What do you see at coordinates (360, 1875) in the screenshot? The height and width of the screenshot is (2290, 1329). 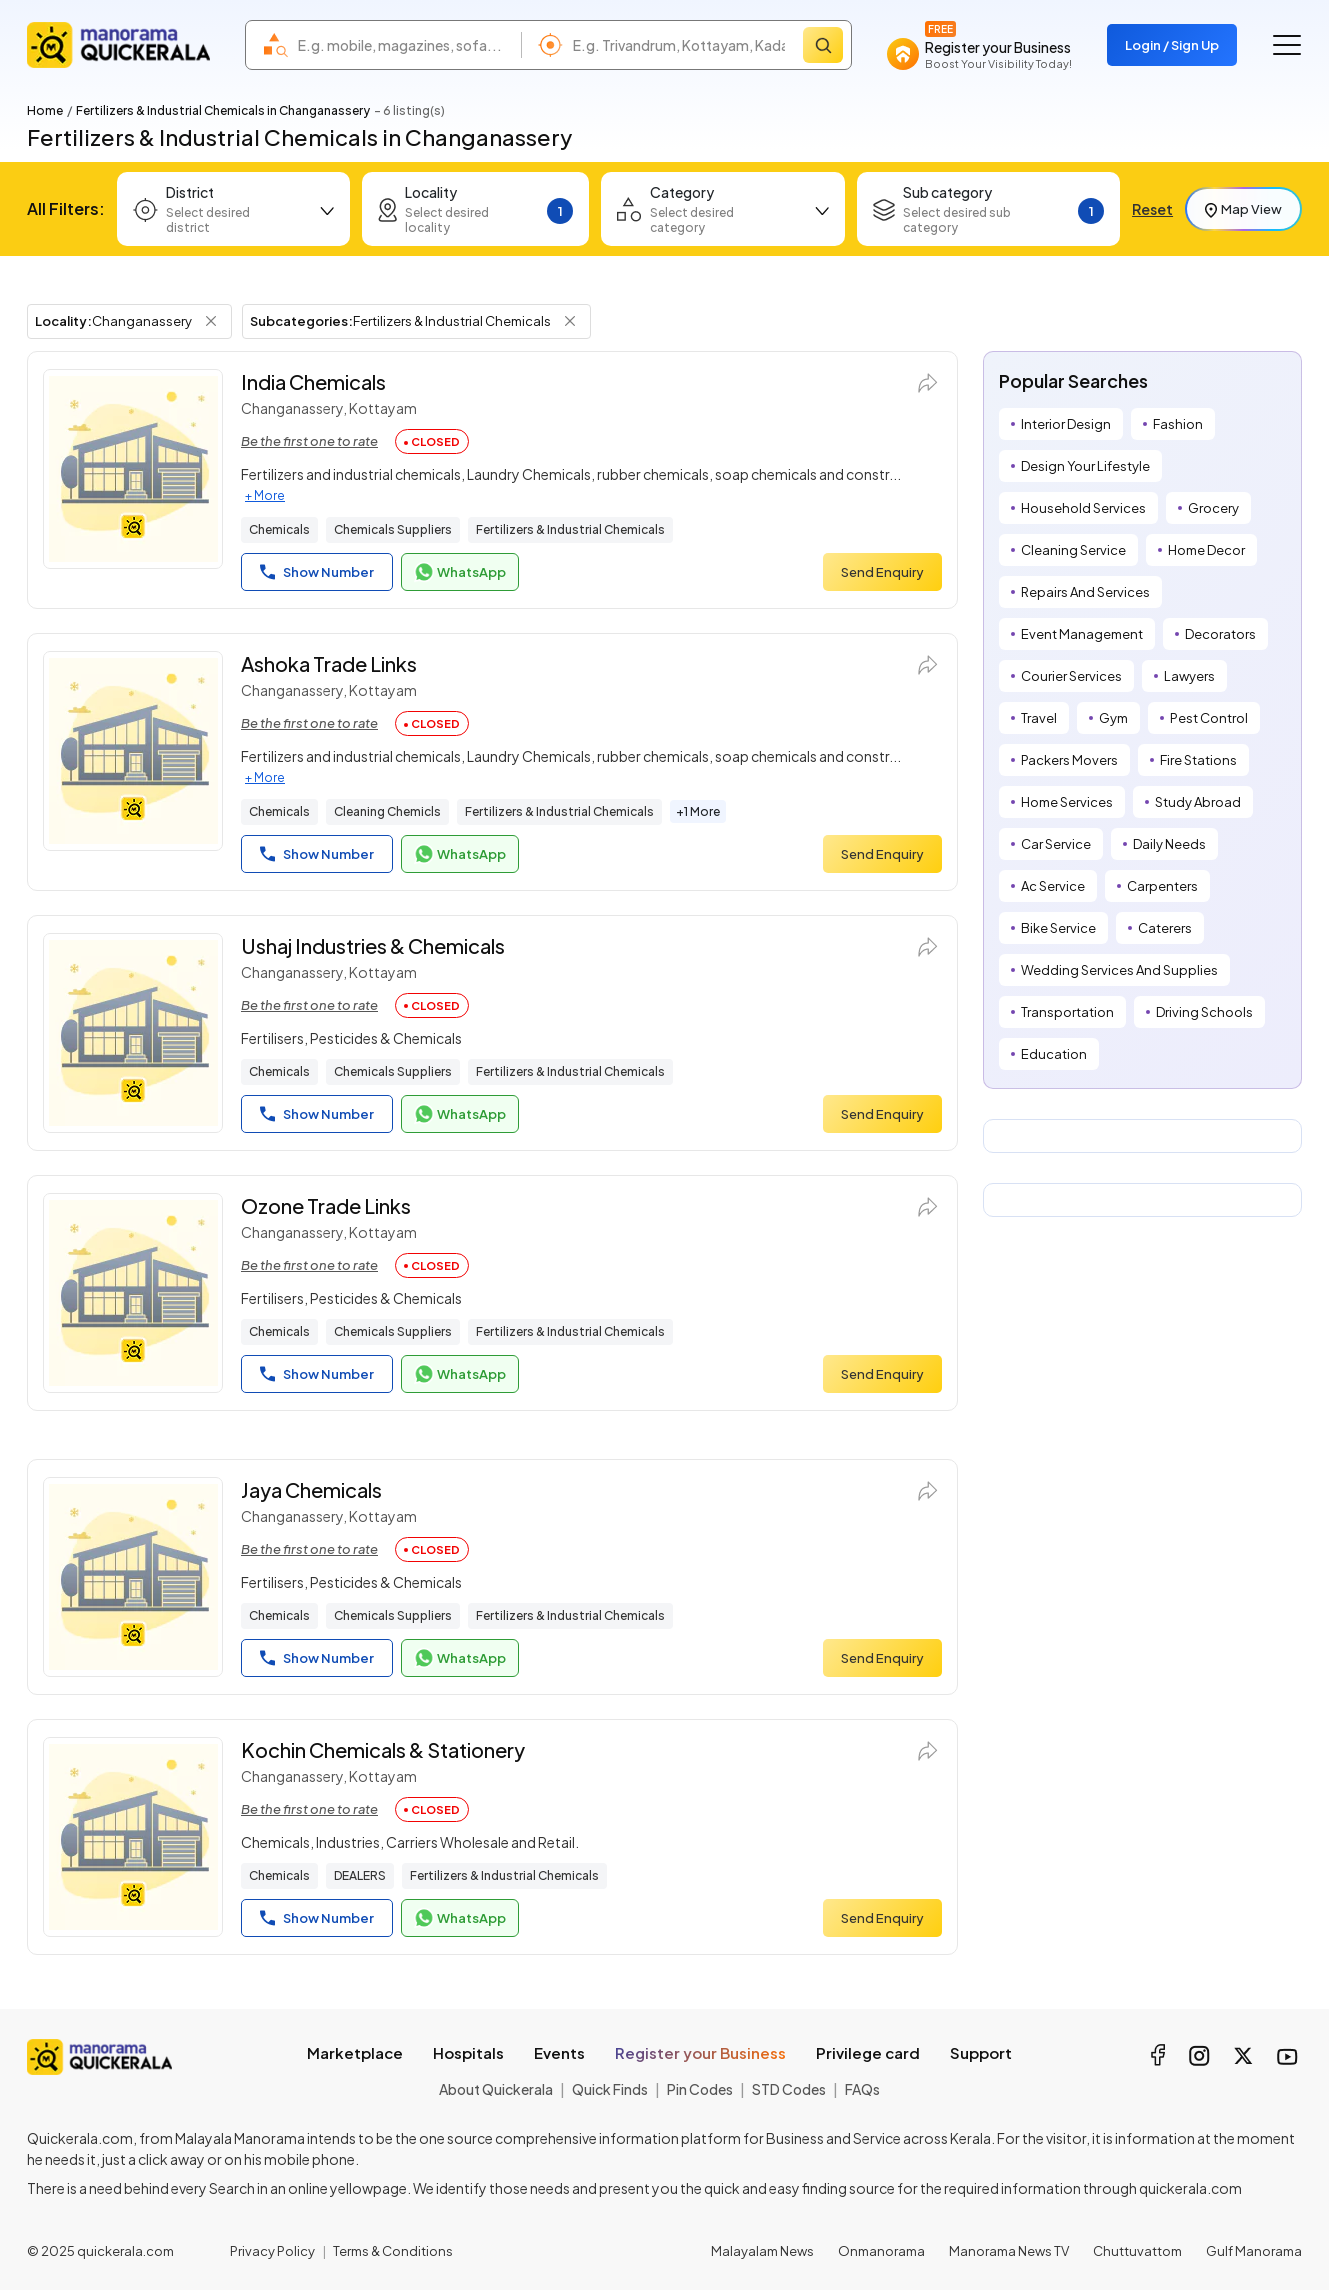 I see `DEALERS` at bounding box center [360, 1875].